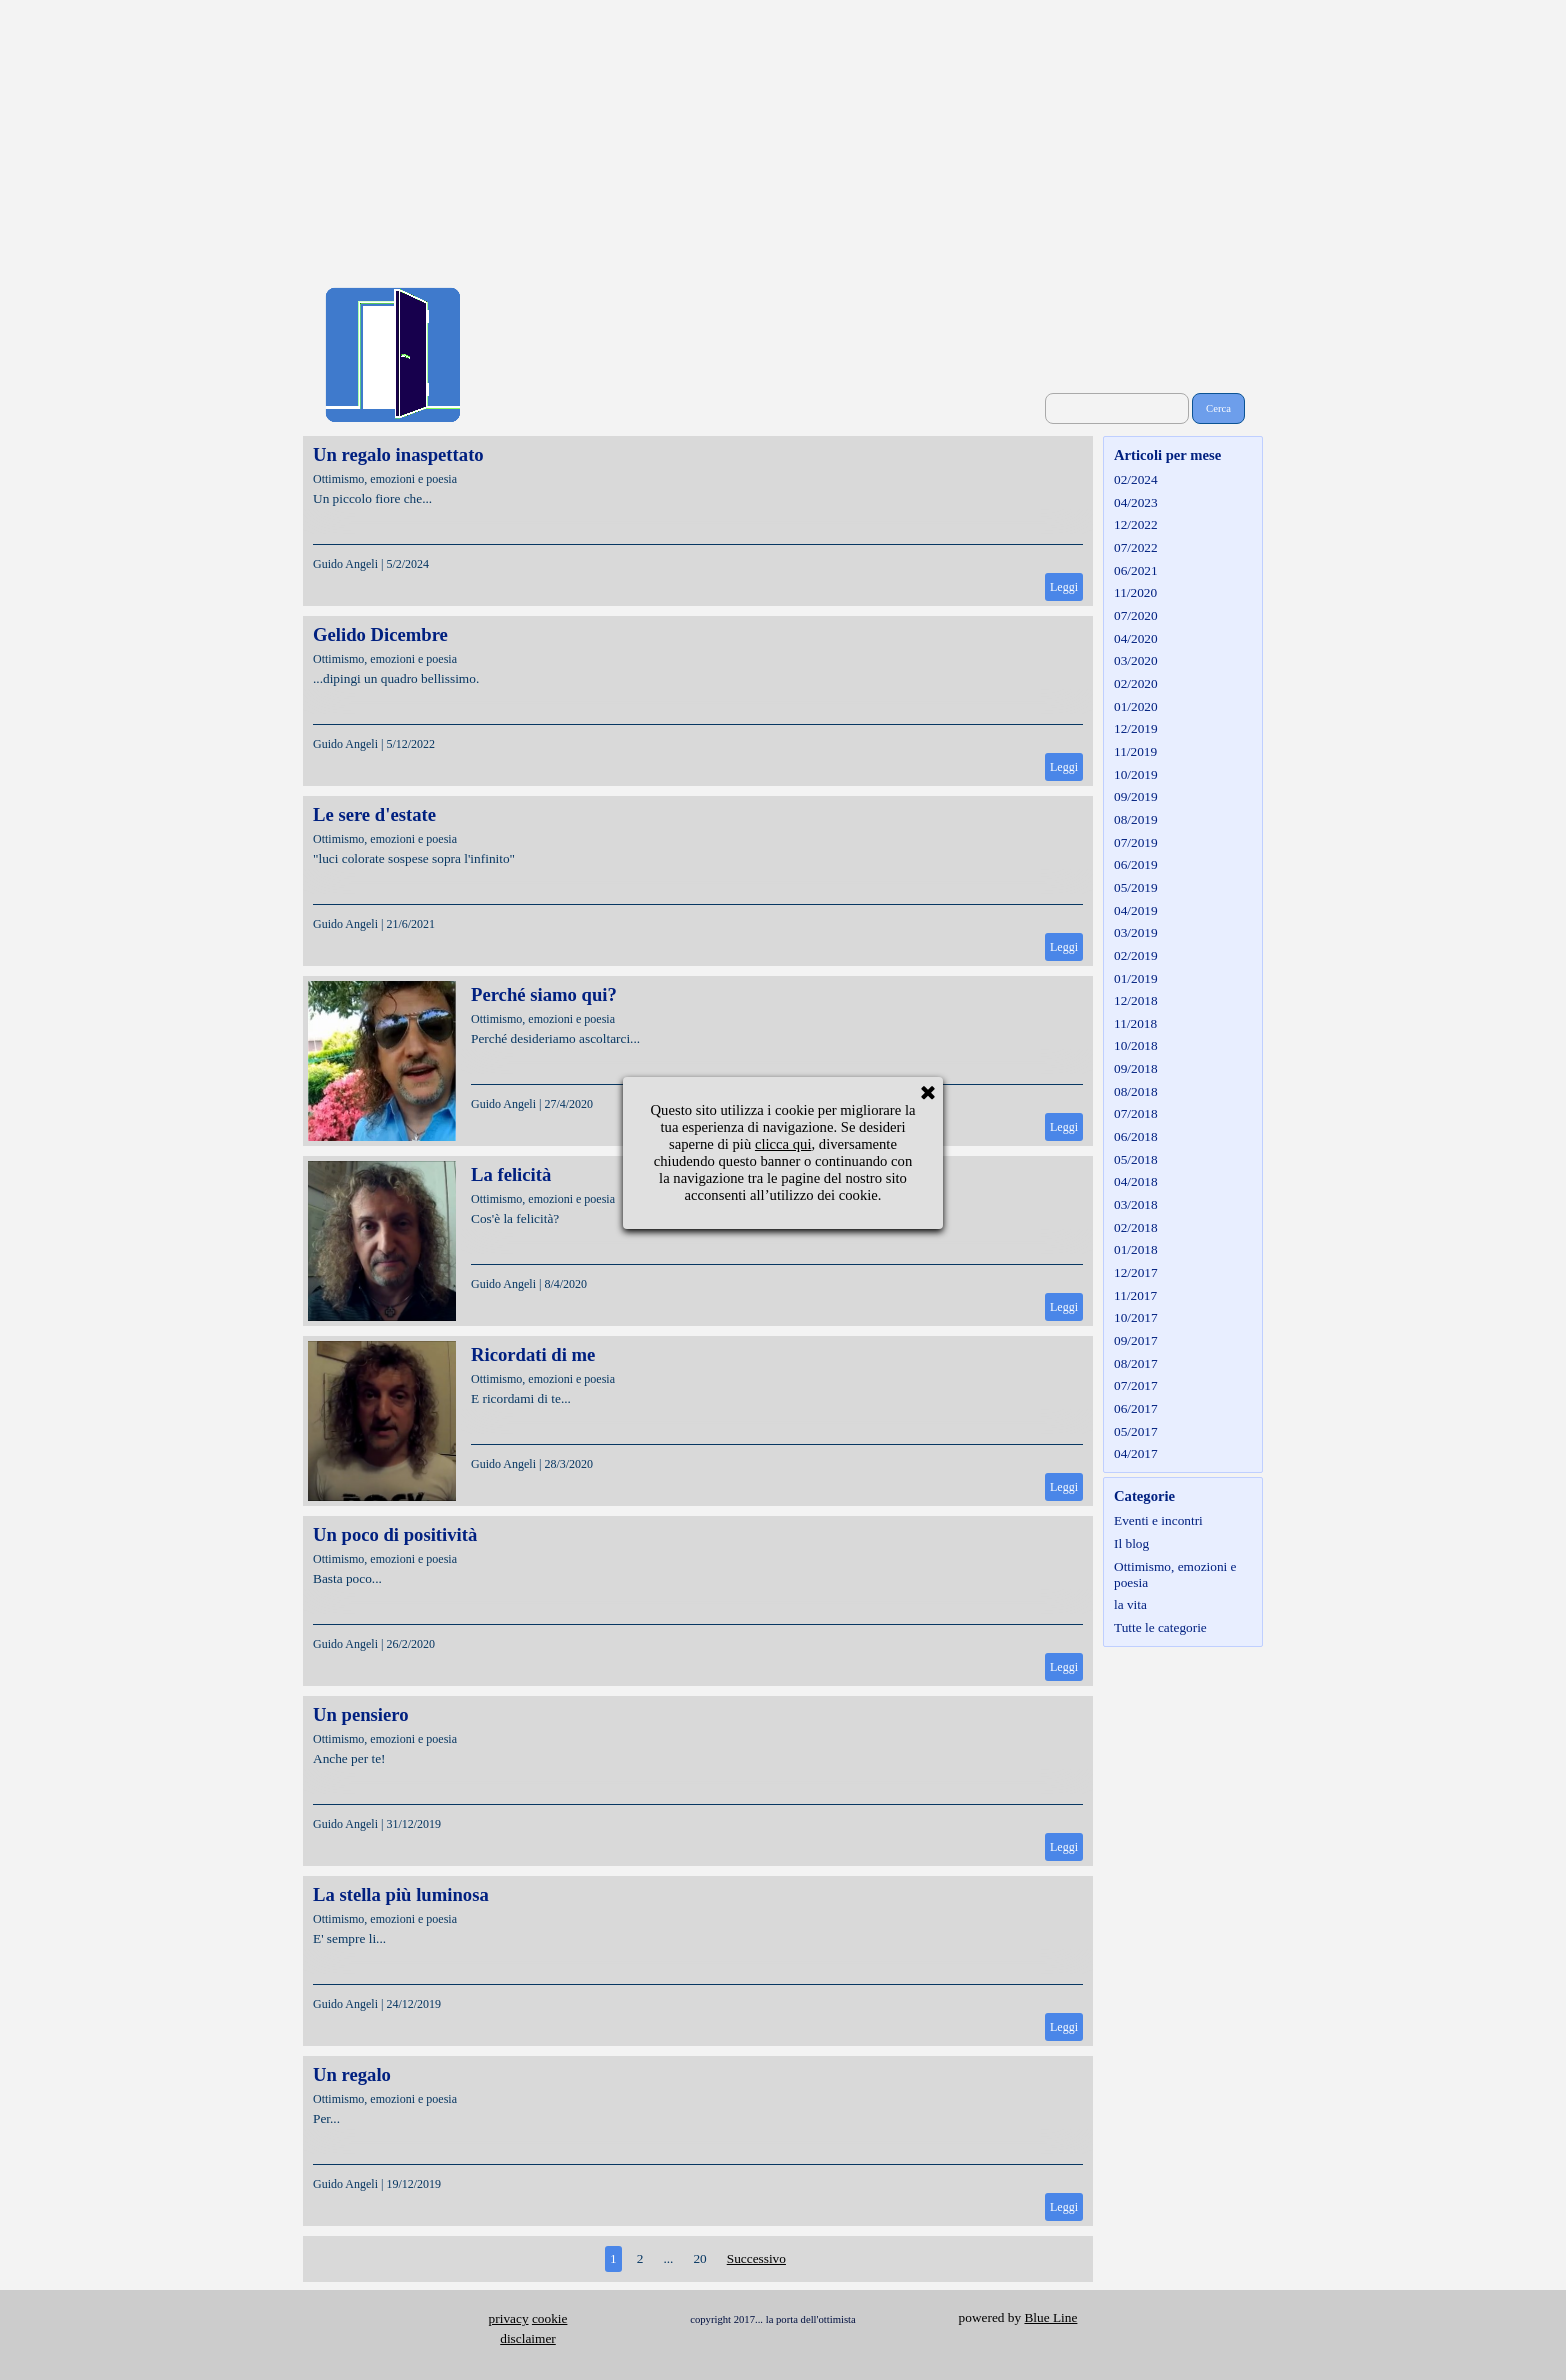 Image resolution: width=1566 pixels, height=2380 pixels. What do you see at coordinates (395, 1534) in the screenshot?
I see `Un poco di positività` at bounding box center [395, 1534].